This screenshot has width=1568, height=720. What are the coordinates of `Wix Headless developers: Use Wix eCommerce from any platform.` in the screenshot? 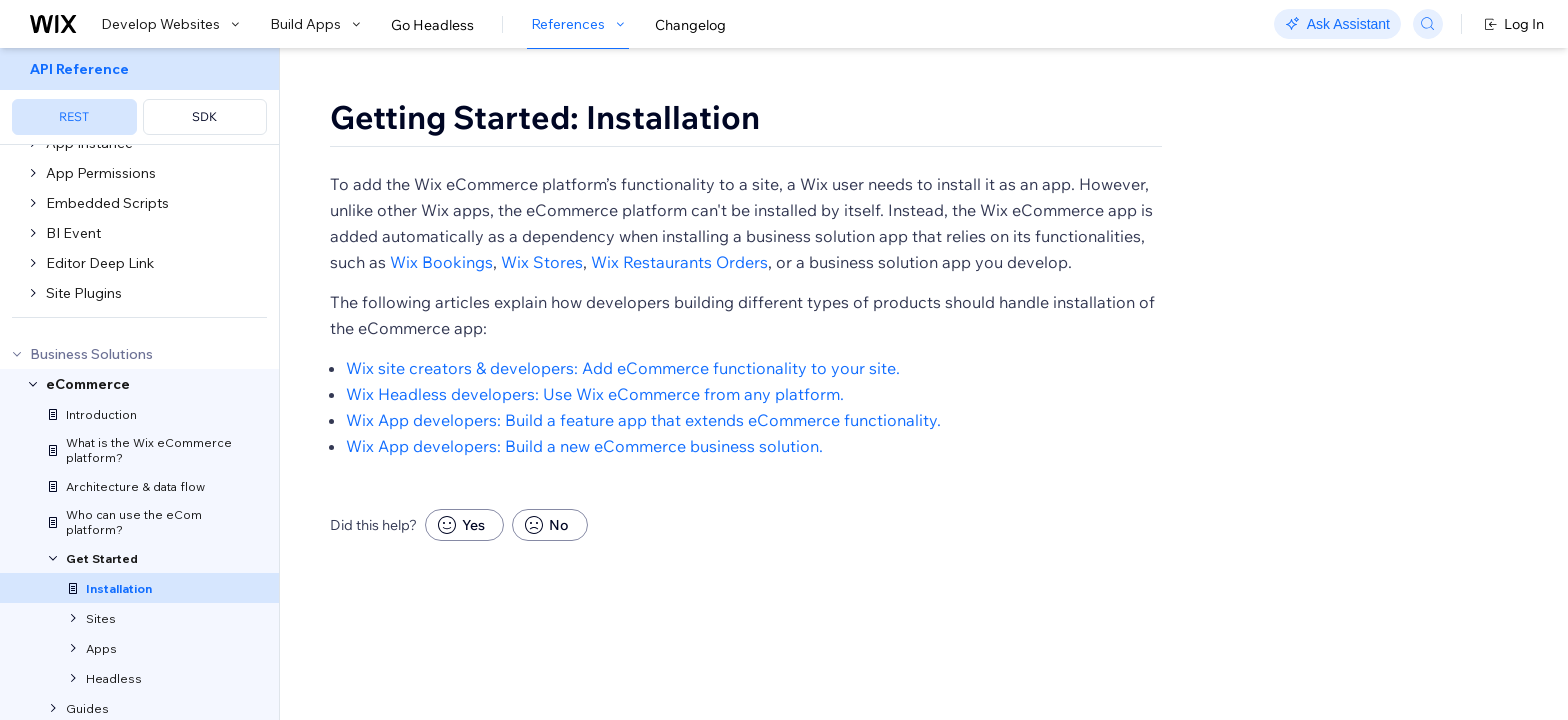 It's located at (595, 452).